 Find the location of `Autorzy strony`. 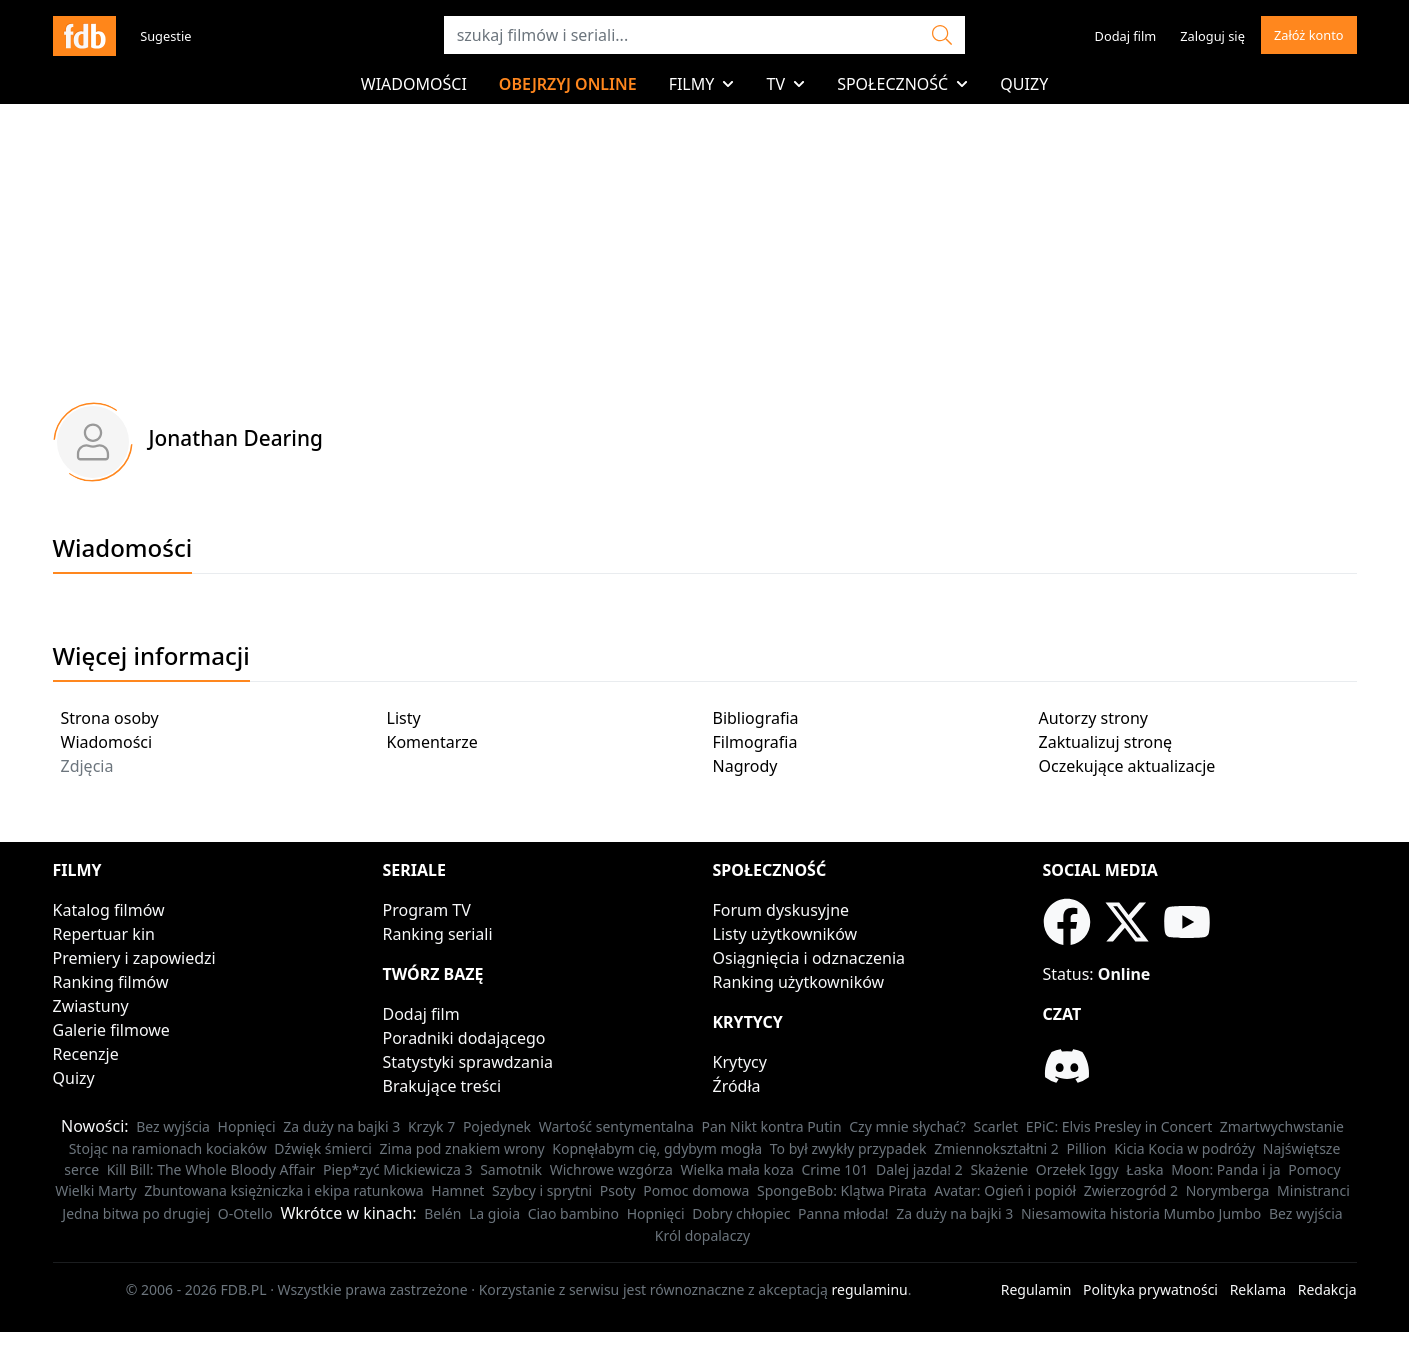

Autorzy strony is located at coordinates (1093, 718).